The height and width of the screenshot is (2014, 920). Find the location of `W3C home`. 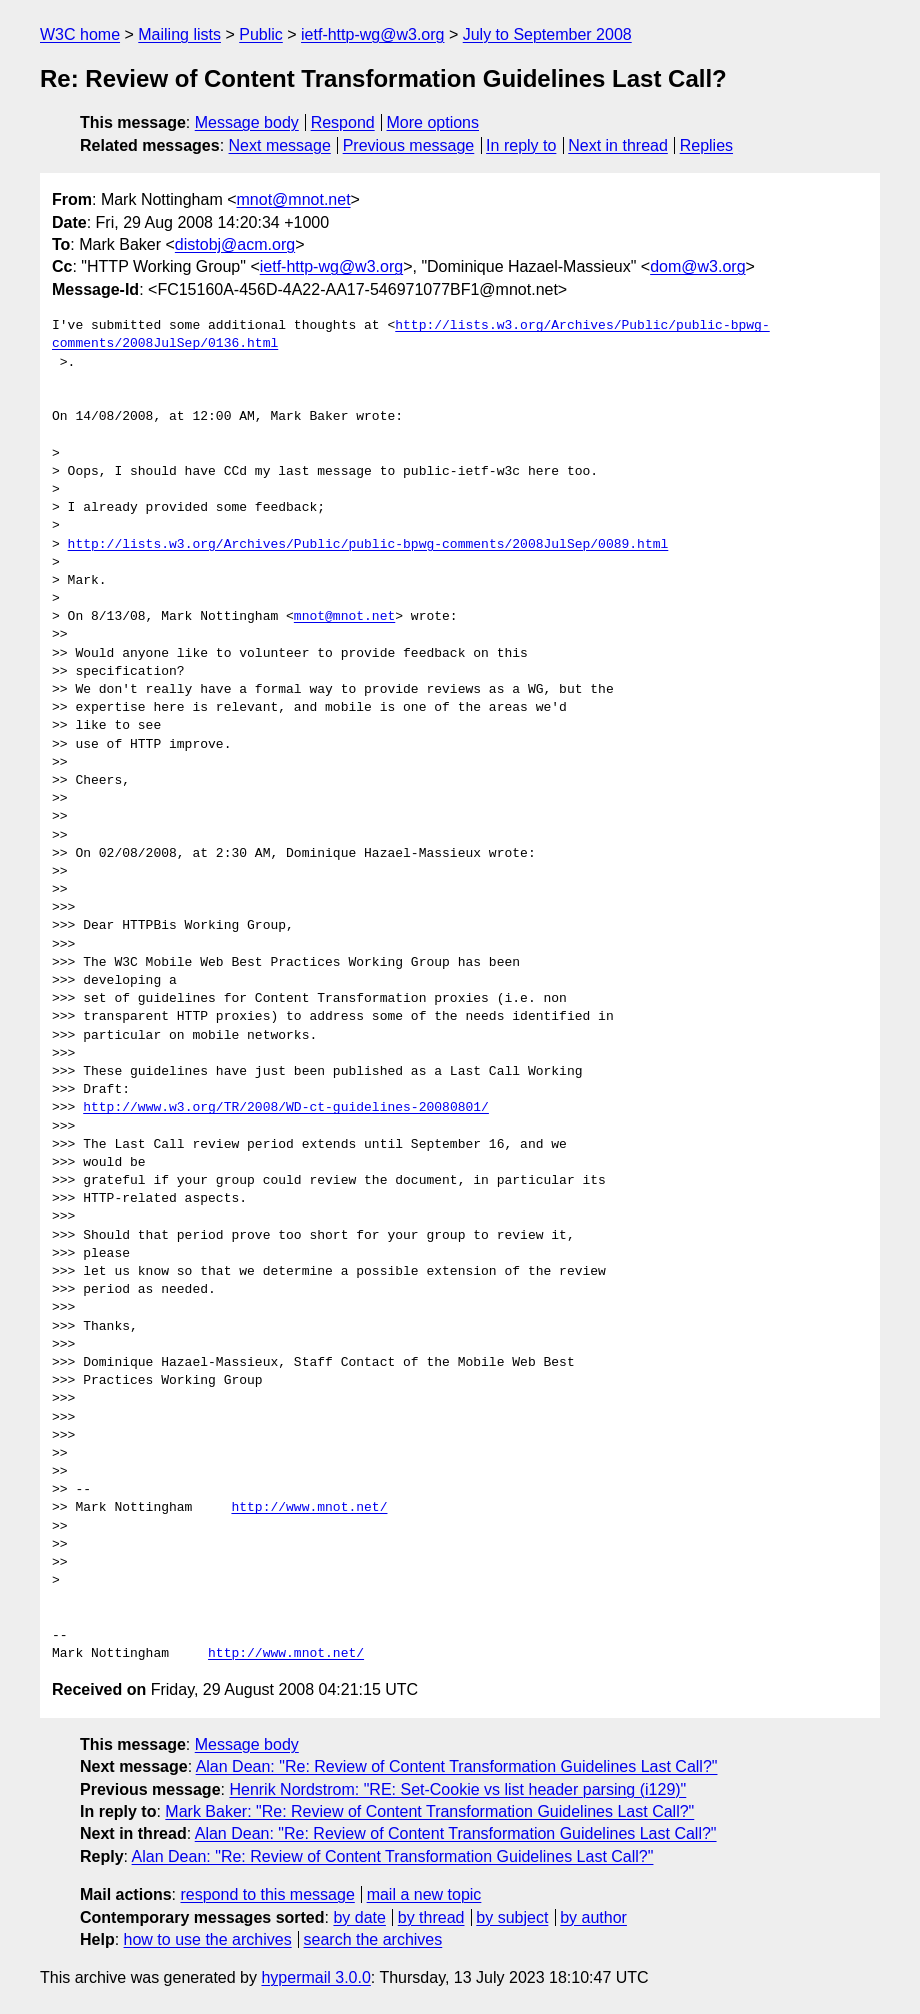

W3C home is located at coordinates (80, 34).